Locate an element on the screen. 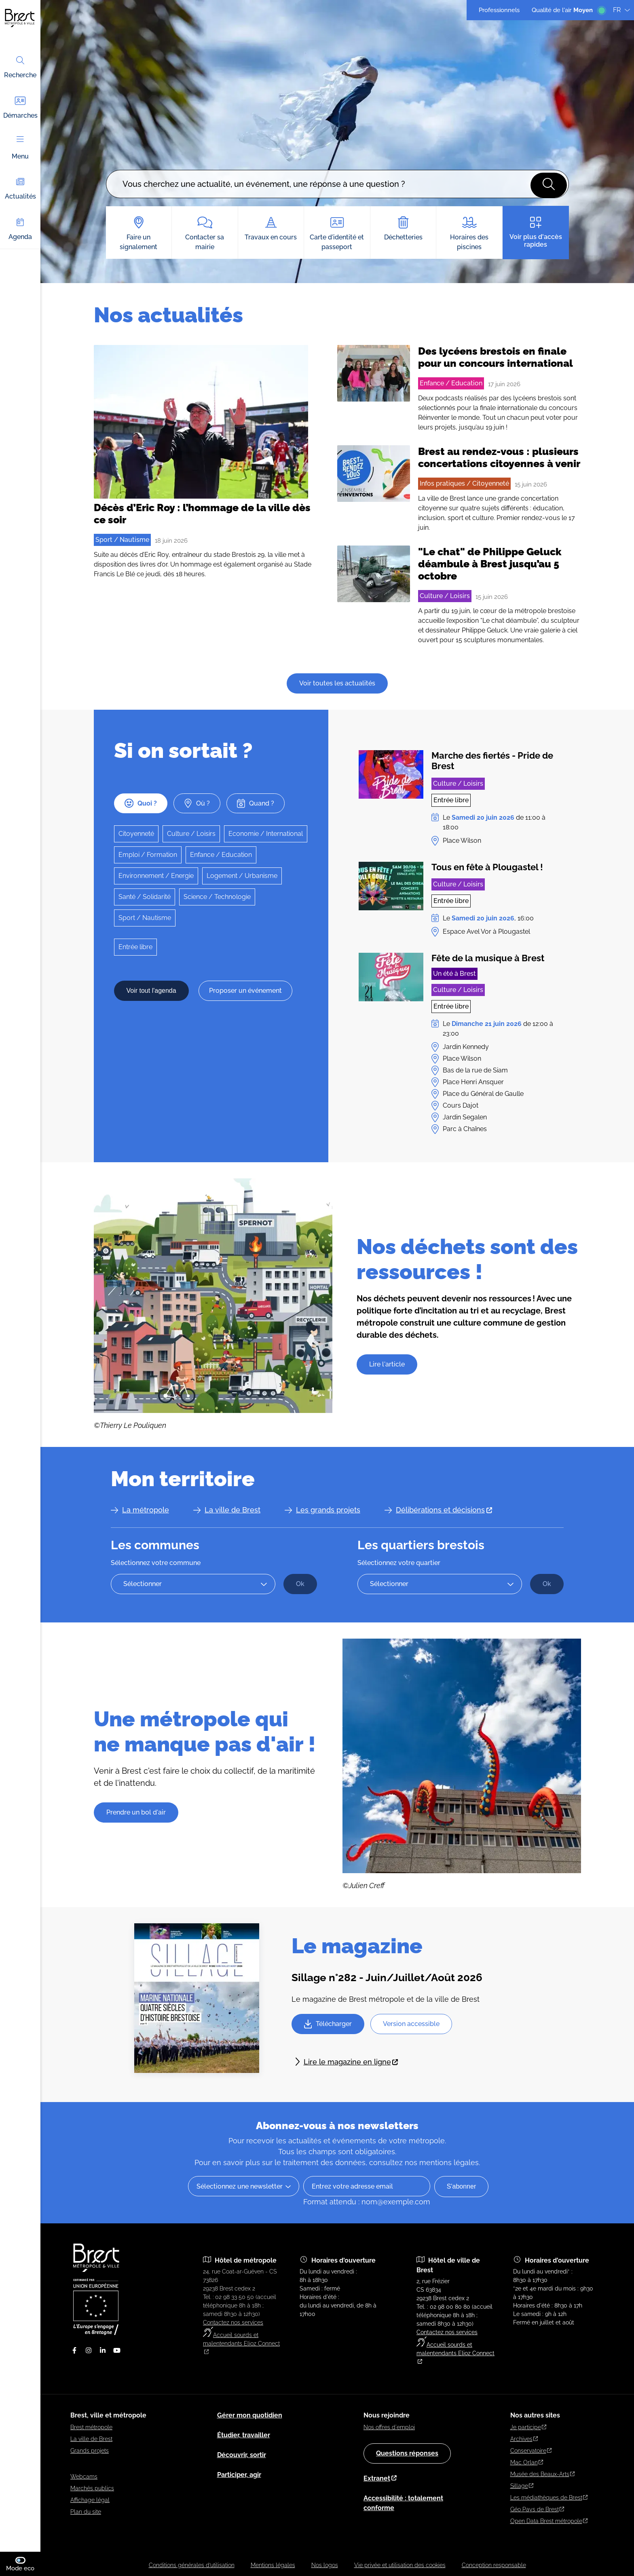 This screenshot has width=634, height=2576. Contacter sa mairie is located at coordinates (205, 233).